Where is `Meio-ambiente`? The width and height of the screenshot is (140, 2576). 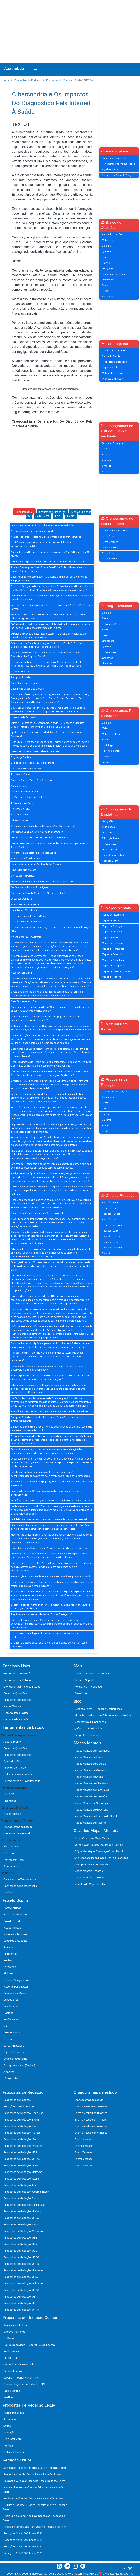 Meio-ambiente is located at coordinates (12, 2439).